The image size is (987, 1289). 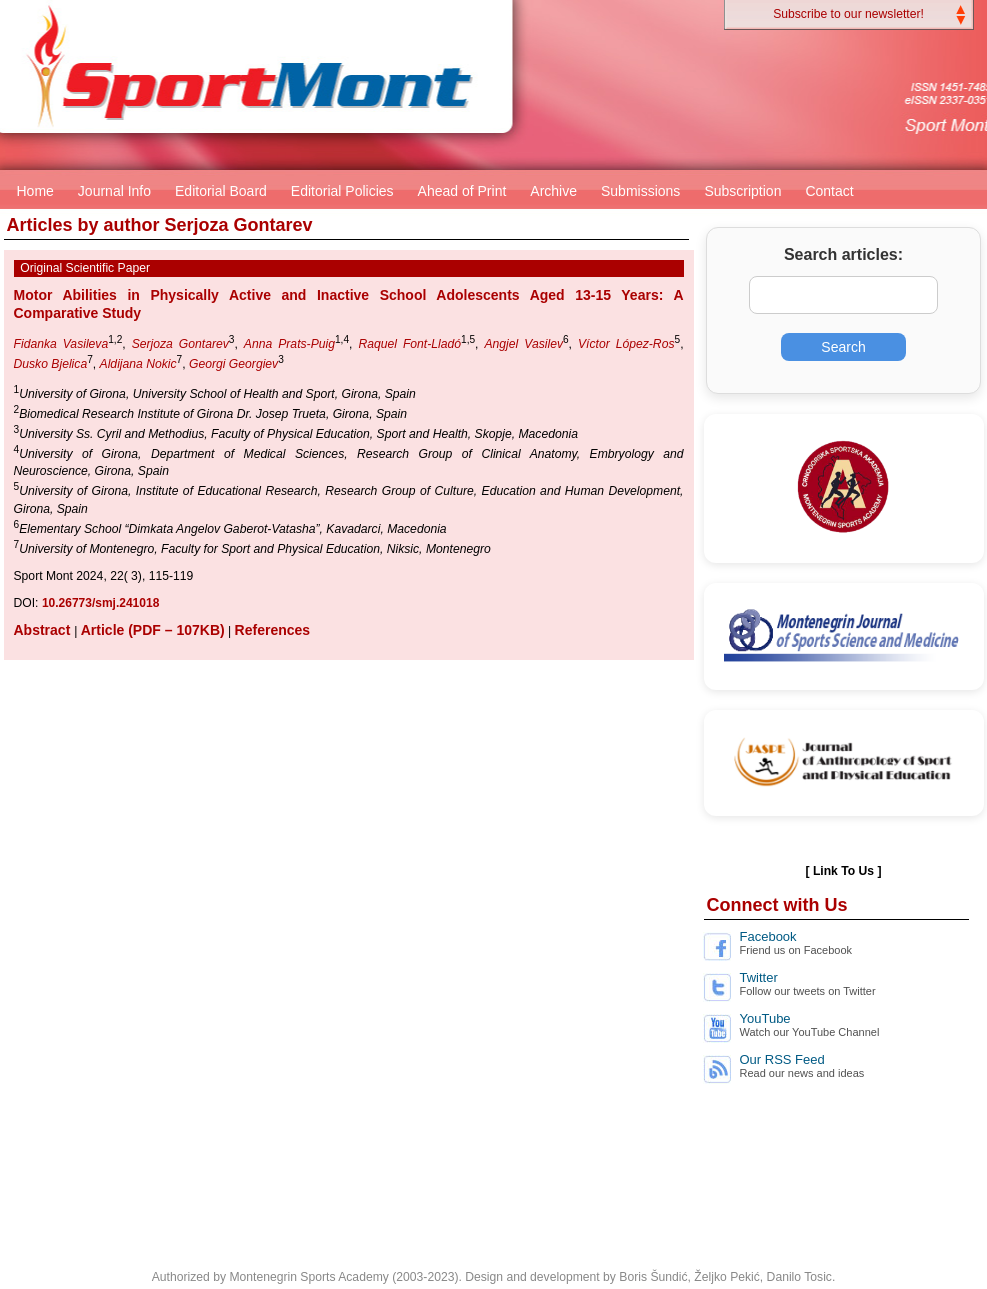 What do you see at coordinates (138, 364) in the screenshot?
I see `Aldijana Nokic` at bounding box center [138, 364].